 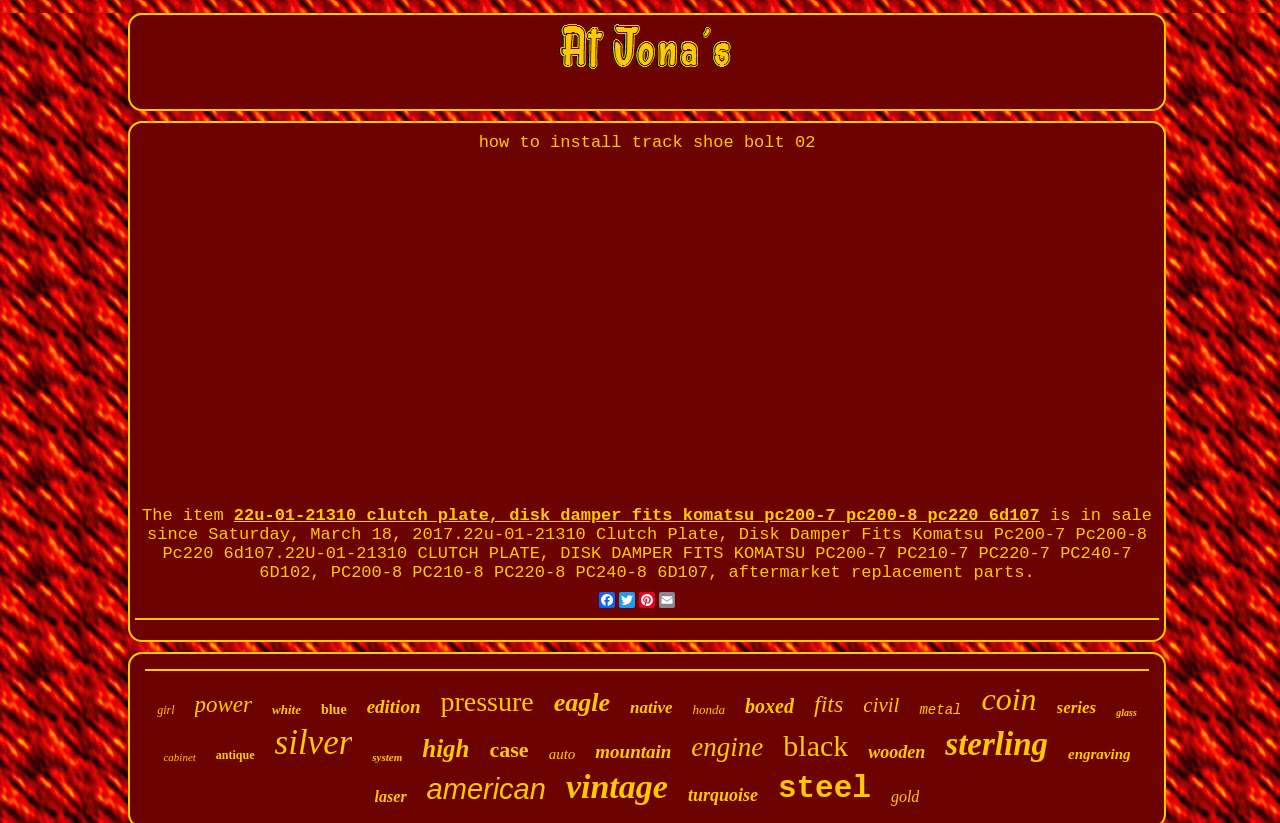 I want to click on wooden, so click(x=896, y=752).